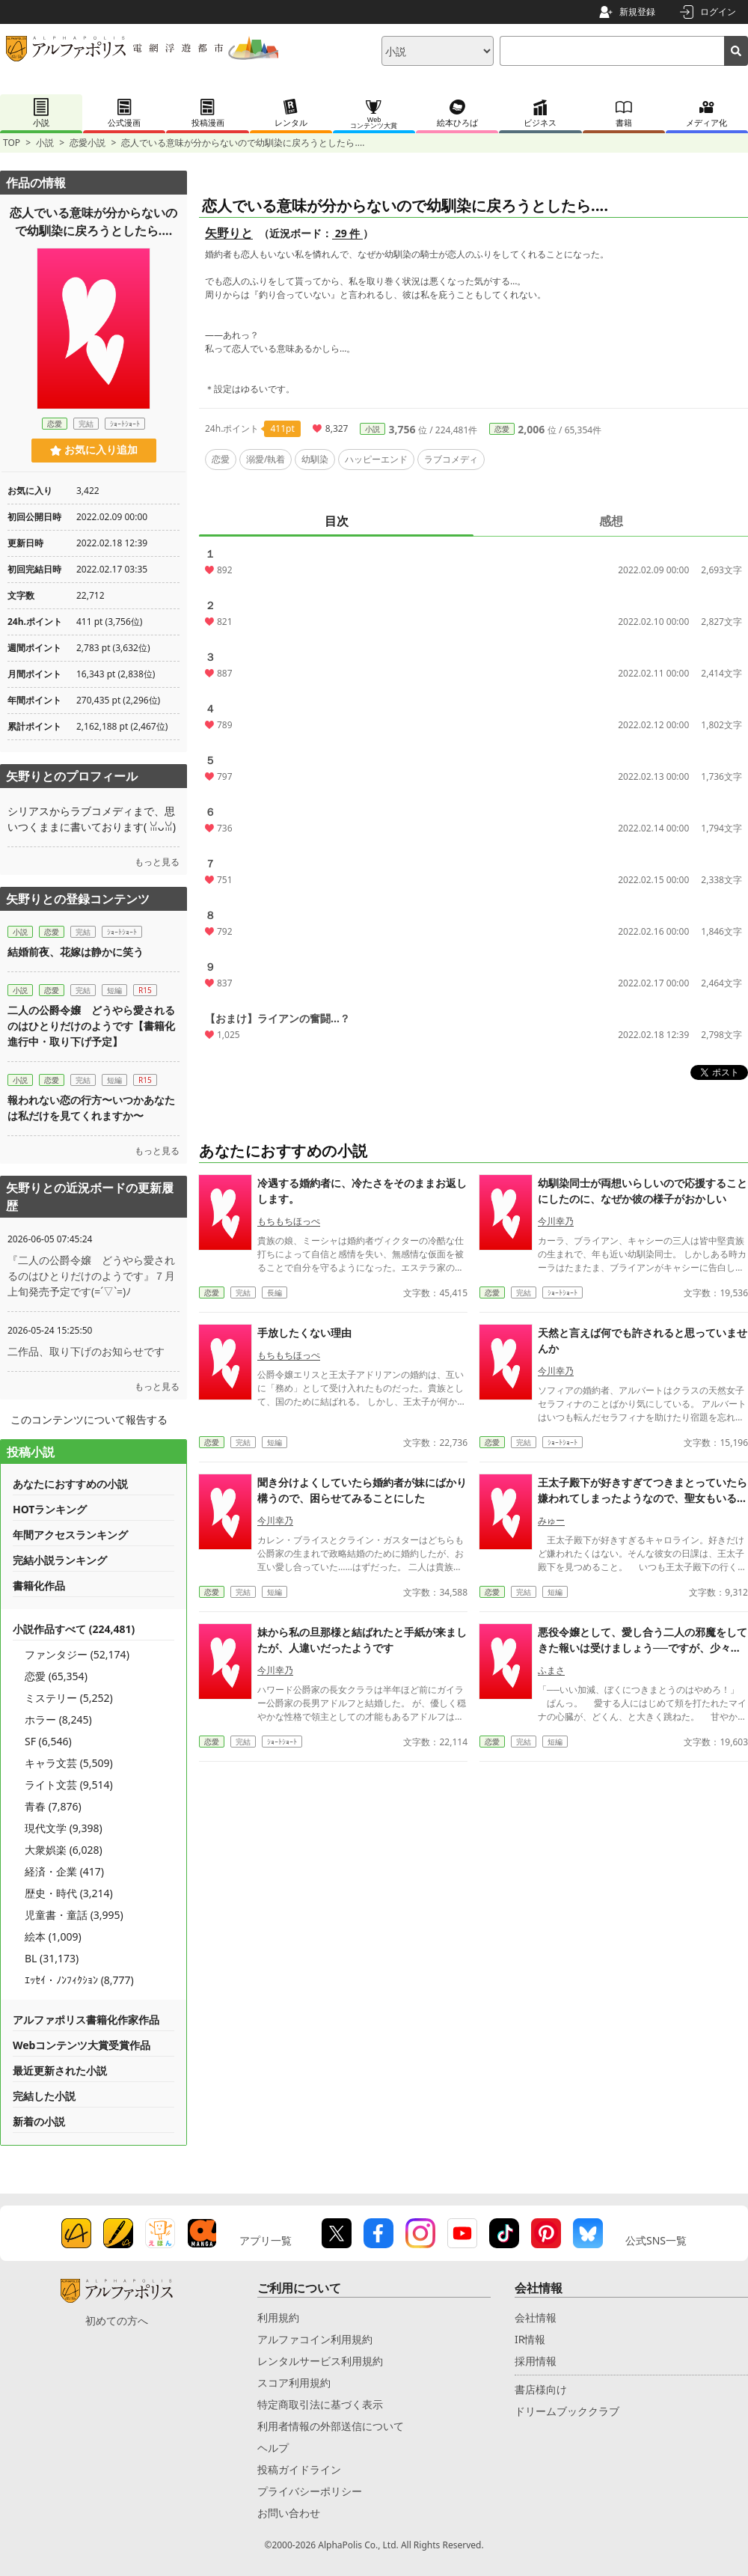 The height and width of the screenshot is (2576, 748). Describe the element at coordinates (278, 2317) in the screenshot. I see `利用規約` at that location.